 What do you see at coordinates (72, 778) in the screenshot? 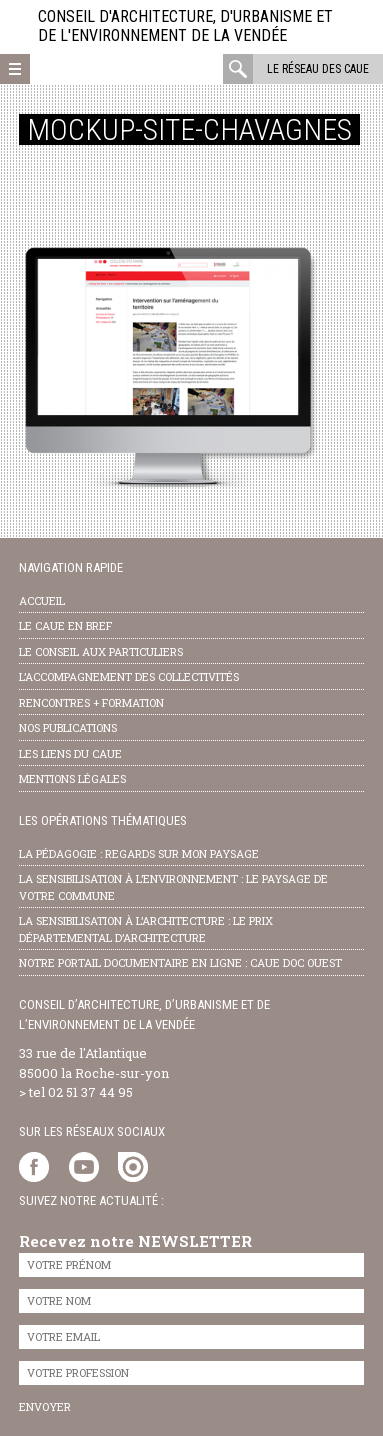
I see `Mentions légales` at bounding box center [72, 778].